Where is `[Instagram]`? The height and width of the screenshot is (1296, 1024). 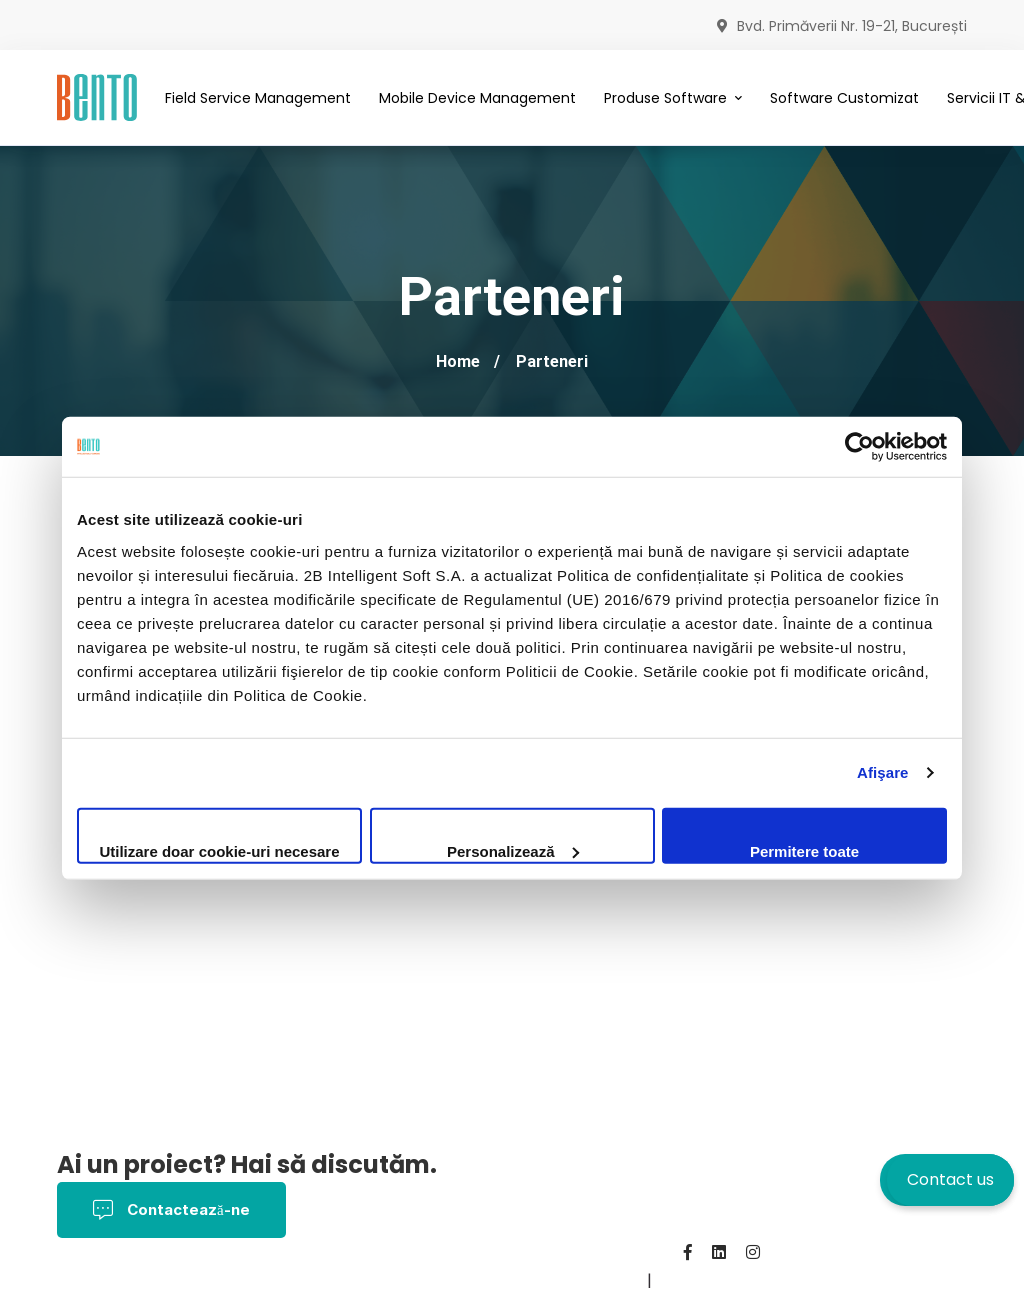 [Instagram] is located at coordinates (753, 1252).